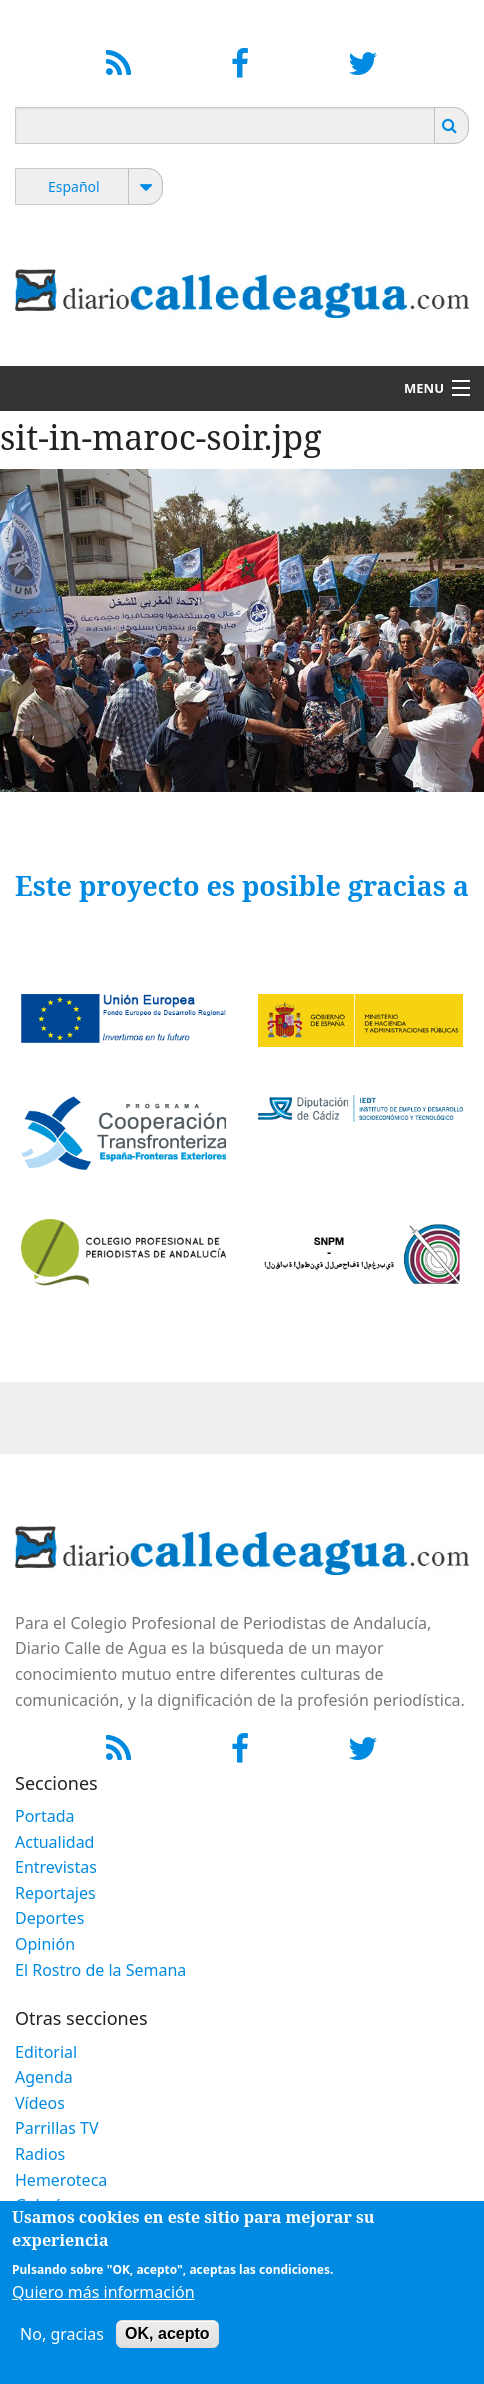 The height and width of the screenshot is (2384, 484). Describe the element at coordinates (100, 1970) in the screenshot. I see `El Rostro de la Semana` at that location.